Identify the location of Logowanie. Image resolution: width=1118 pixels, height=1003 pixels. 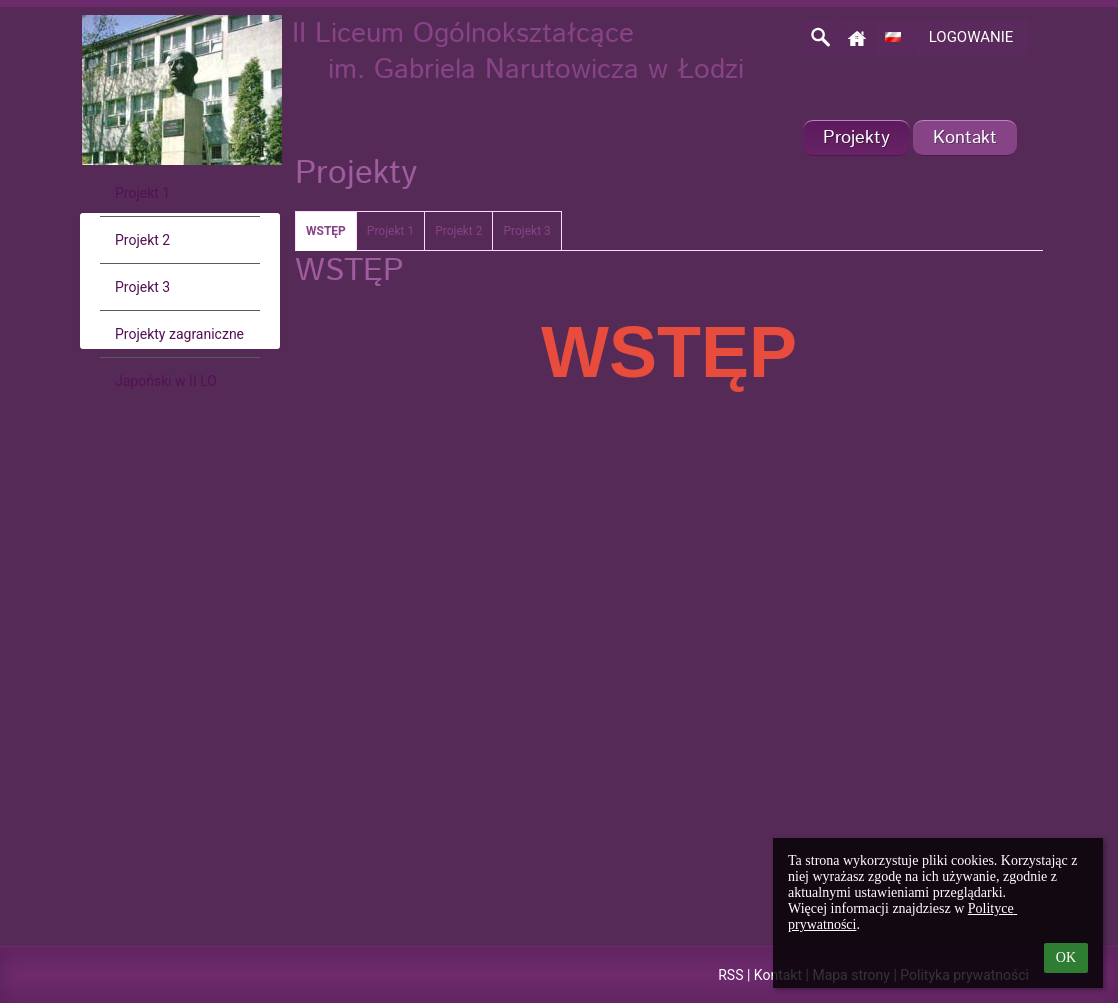
(971, 37).